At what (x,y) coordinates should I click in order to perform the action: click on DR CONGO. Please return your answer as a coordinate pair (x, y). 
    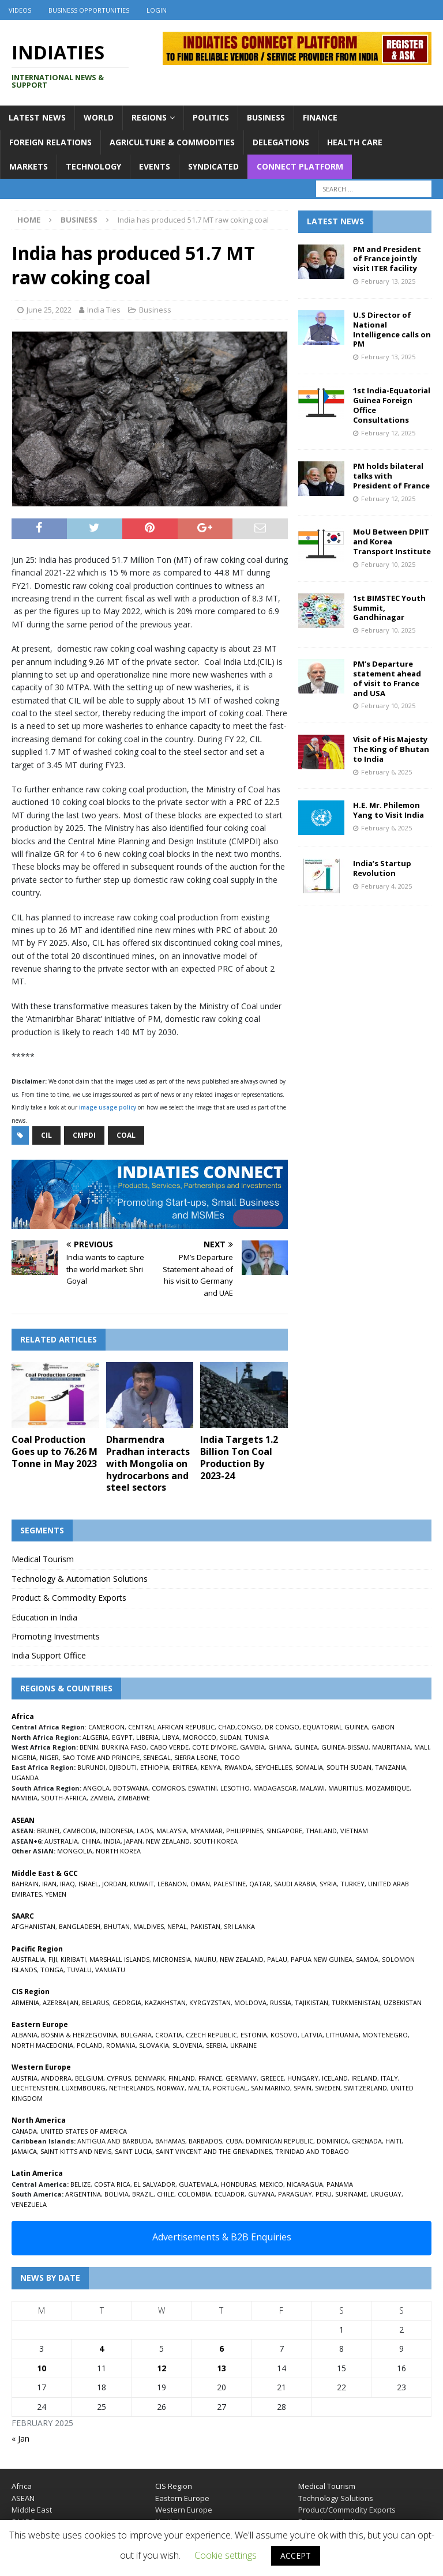
    Looking at the image, I should click on (282, 1727).